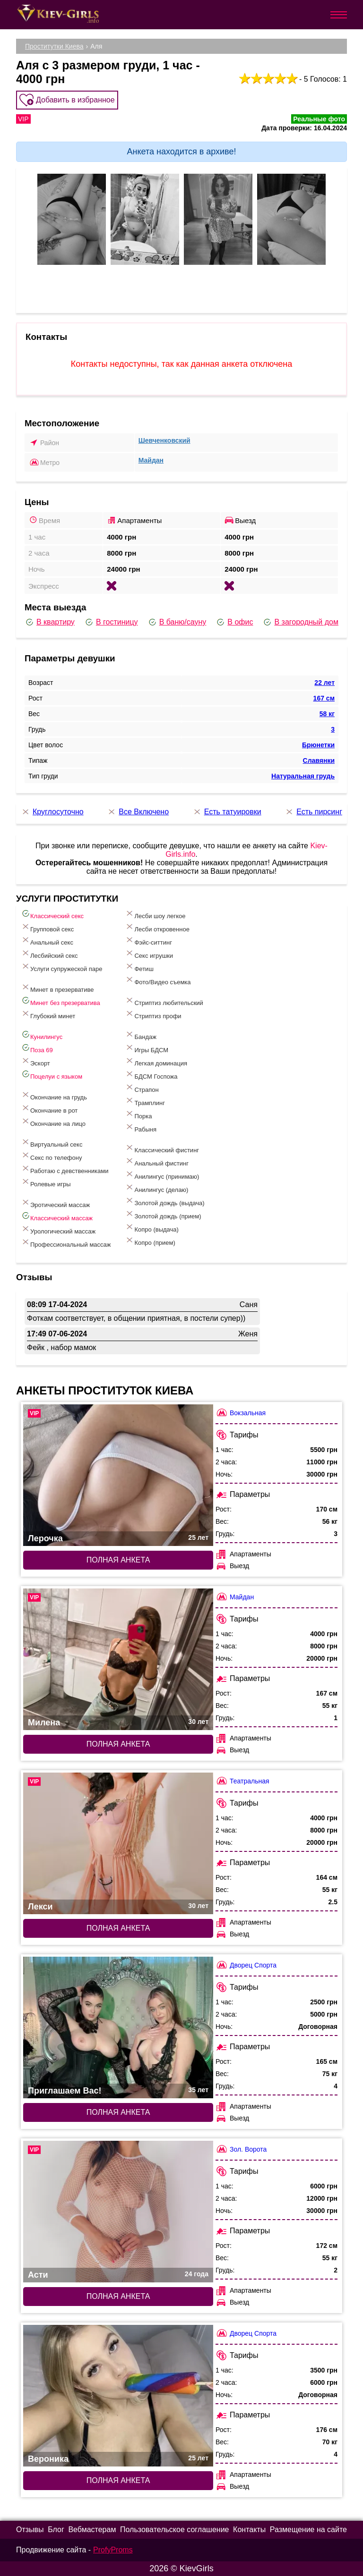 Image resolution: width=363 pixels, height=2576 pixels. I want to click on Глубокий минет, so click(48, 1014).